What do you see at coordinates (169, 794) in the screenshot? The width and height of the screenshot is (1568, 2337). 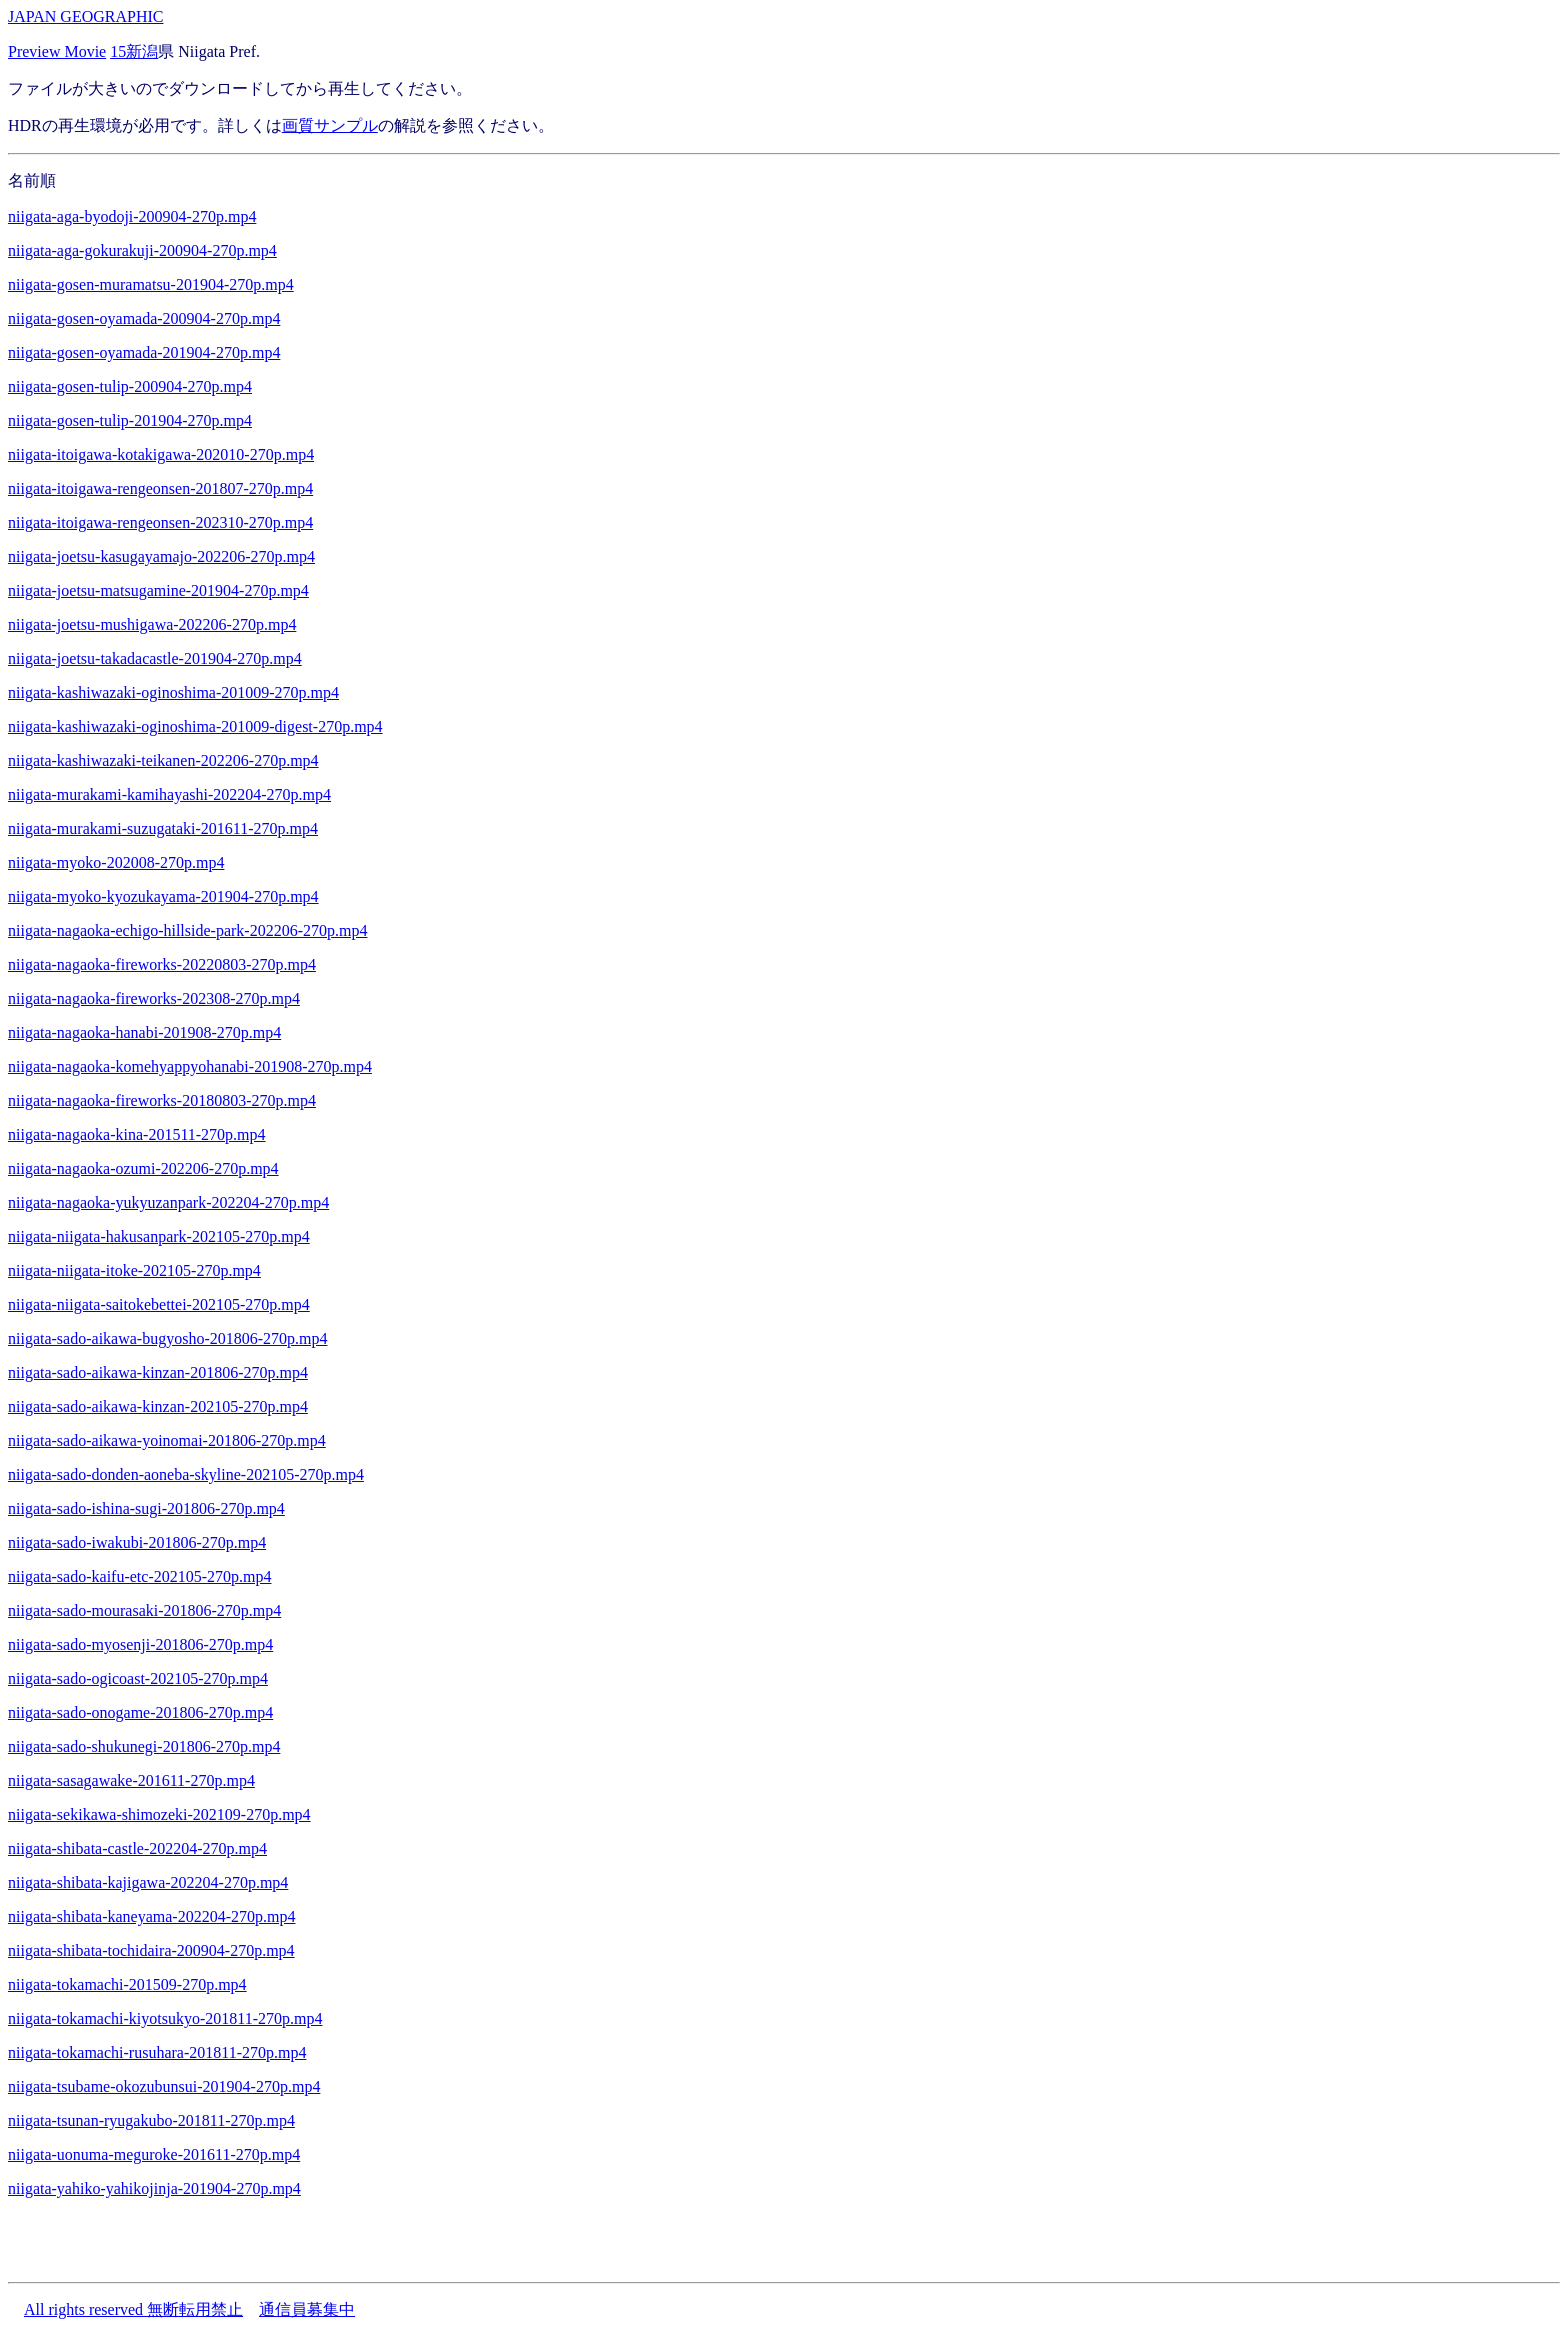 I see `niigata-murakami-kamihayashi-202204-270p.mp4` at bounding box center [169, 794].